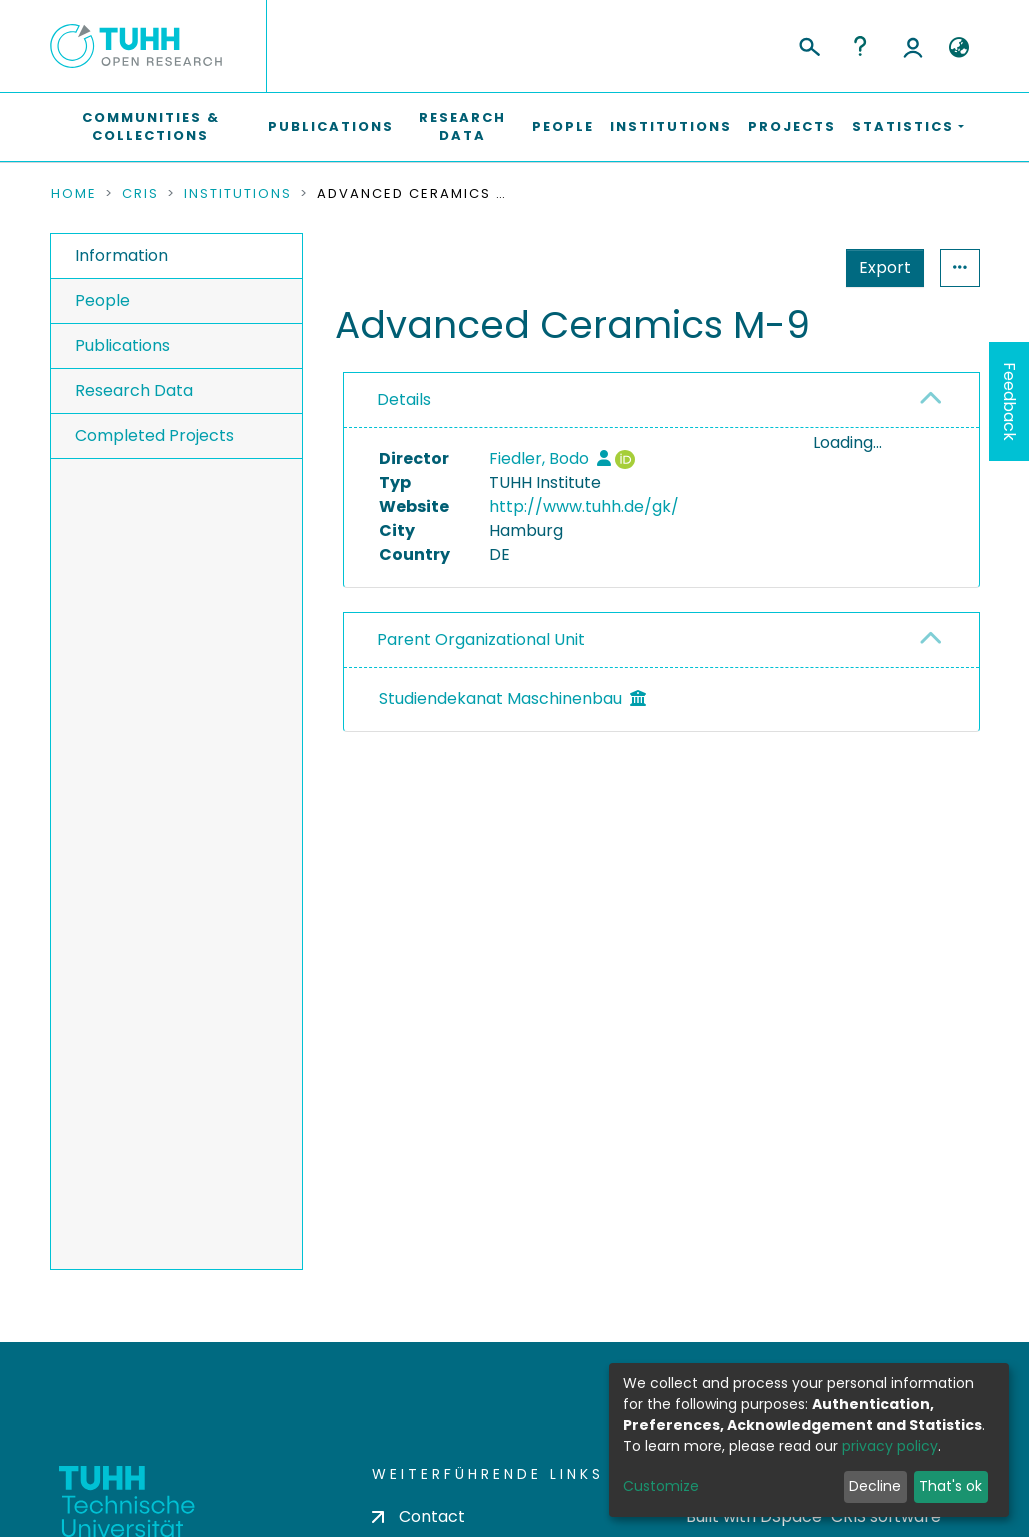 The image size is (1029, 1537). I want to click on Publications, so click(331, 126).